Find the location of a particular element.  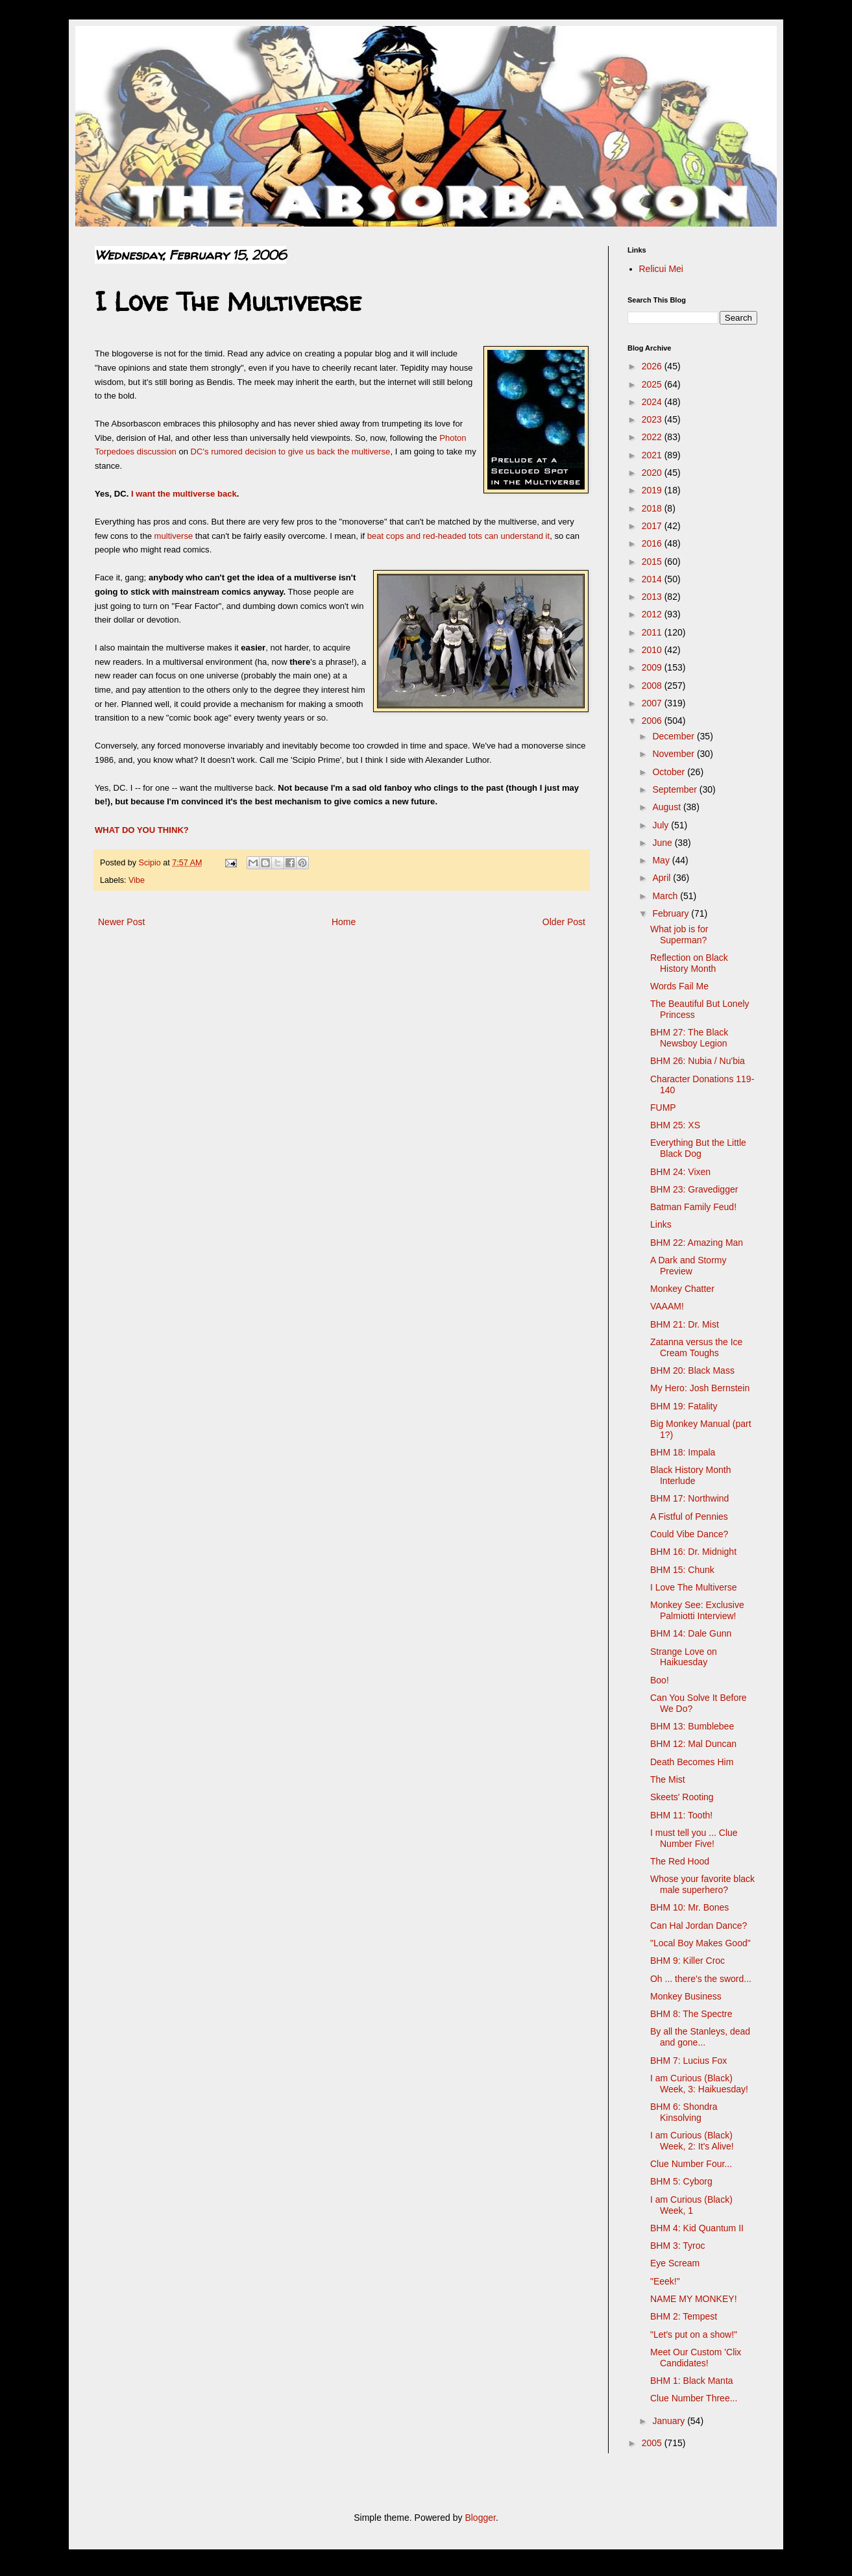

2014 is located at coordinates (653, 579).